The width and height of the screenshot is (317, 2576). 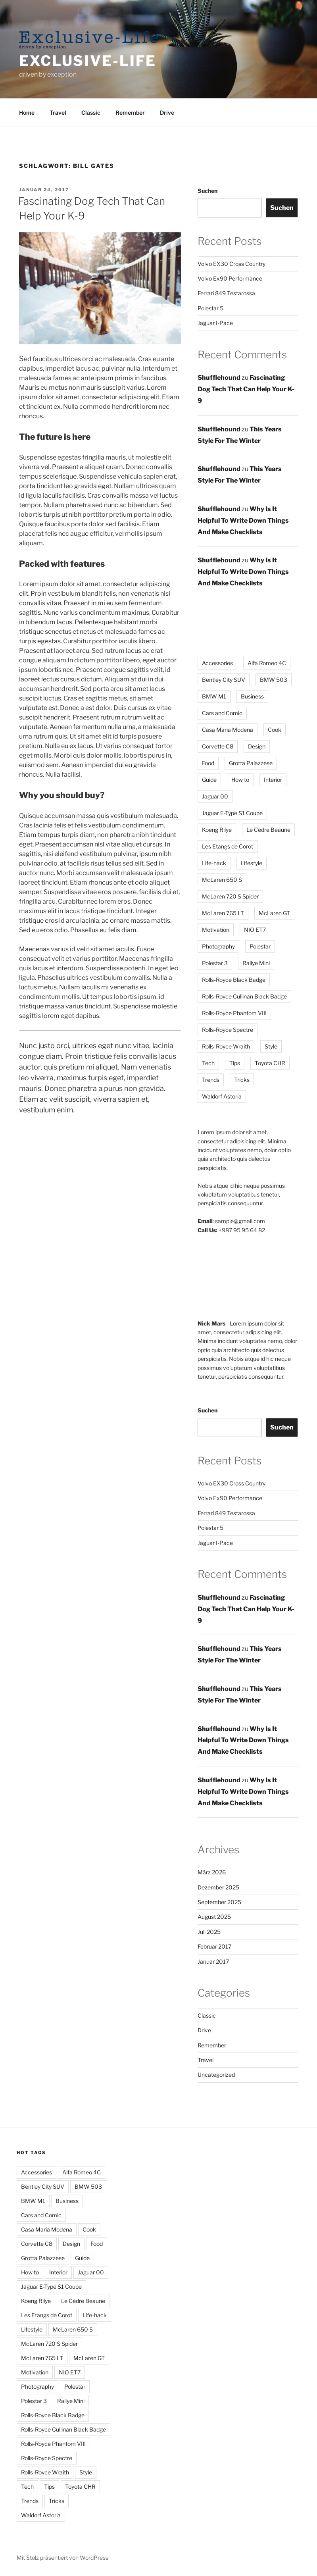 I want to click on Jaguar 00 [Jaguar 00 (5 Einträge)], so click(x=215, y=796).